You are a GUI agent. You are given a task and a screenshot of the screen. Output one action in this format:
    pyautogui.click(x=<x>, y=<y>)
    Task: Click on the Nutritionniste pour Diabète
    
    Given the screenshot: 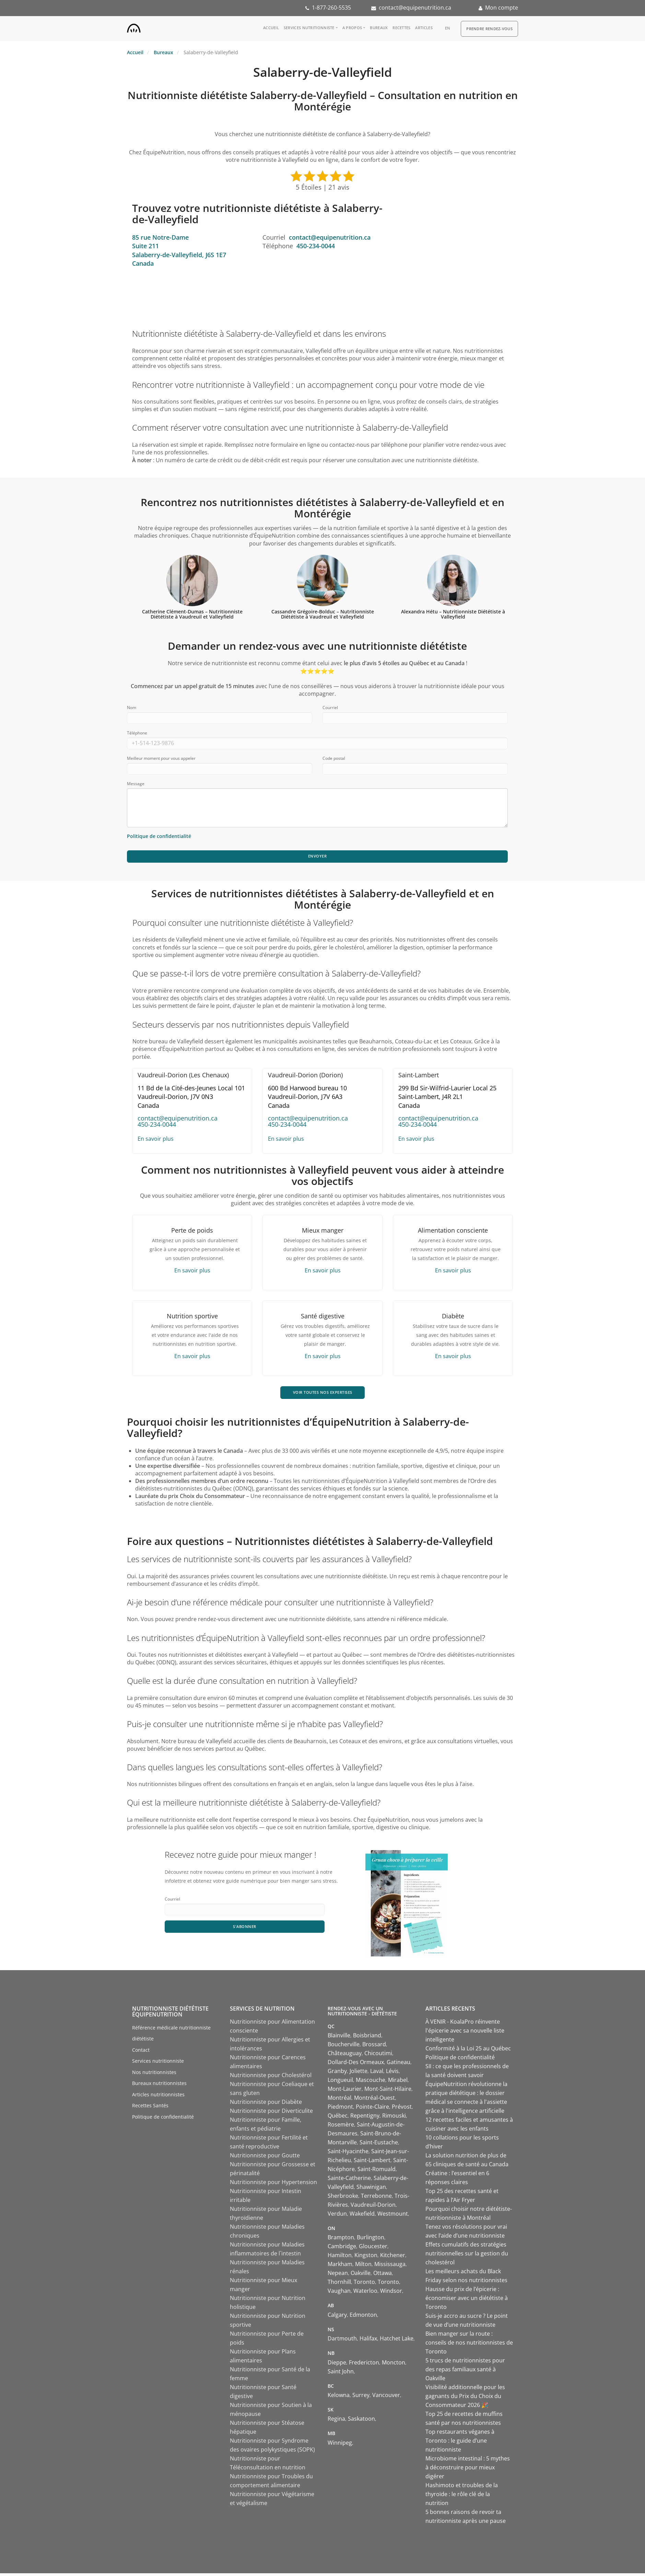 What is the action you would take?
    pyautogui.click(x=266, y=2104)
    